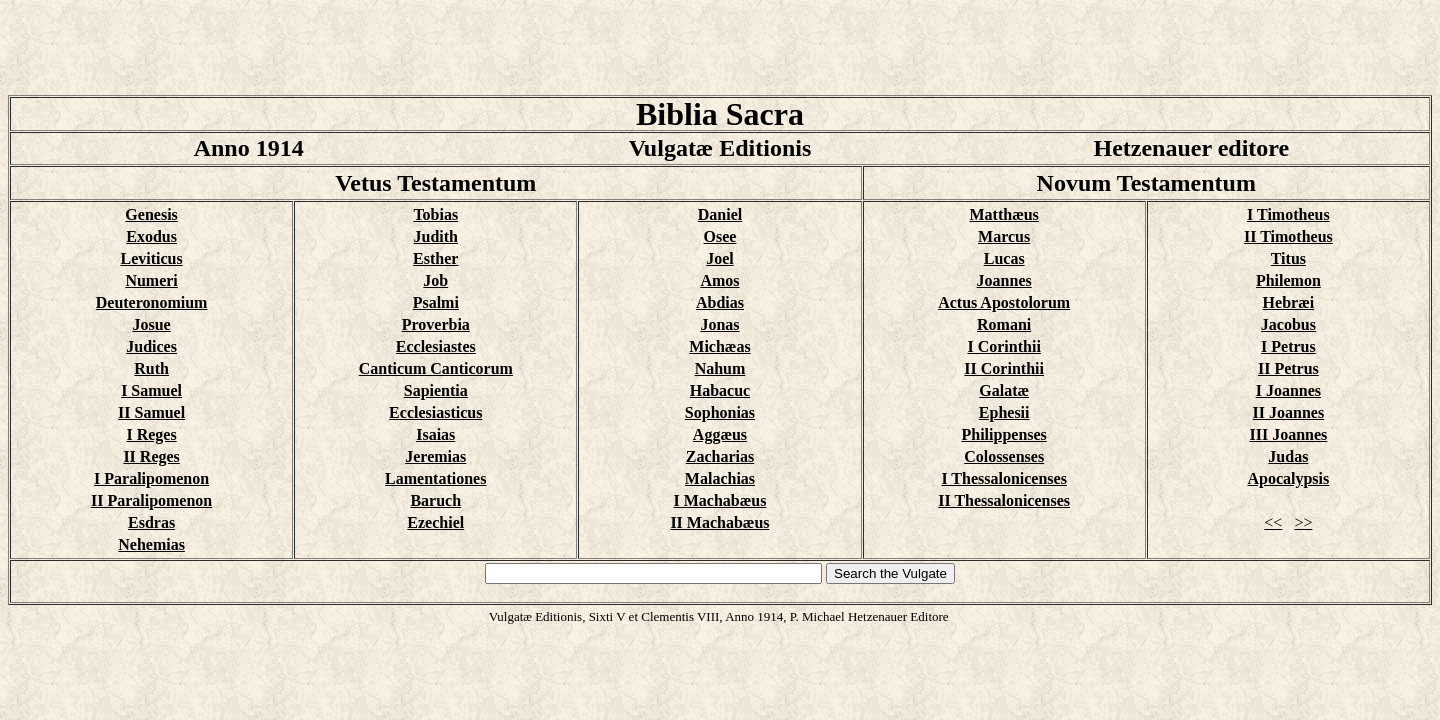 This screenshot has width=1440, height=720. Describe the element at coordinates (1289, 412) in the screenshot. I see `II Joannes` at that location.